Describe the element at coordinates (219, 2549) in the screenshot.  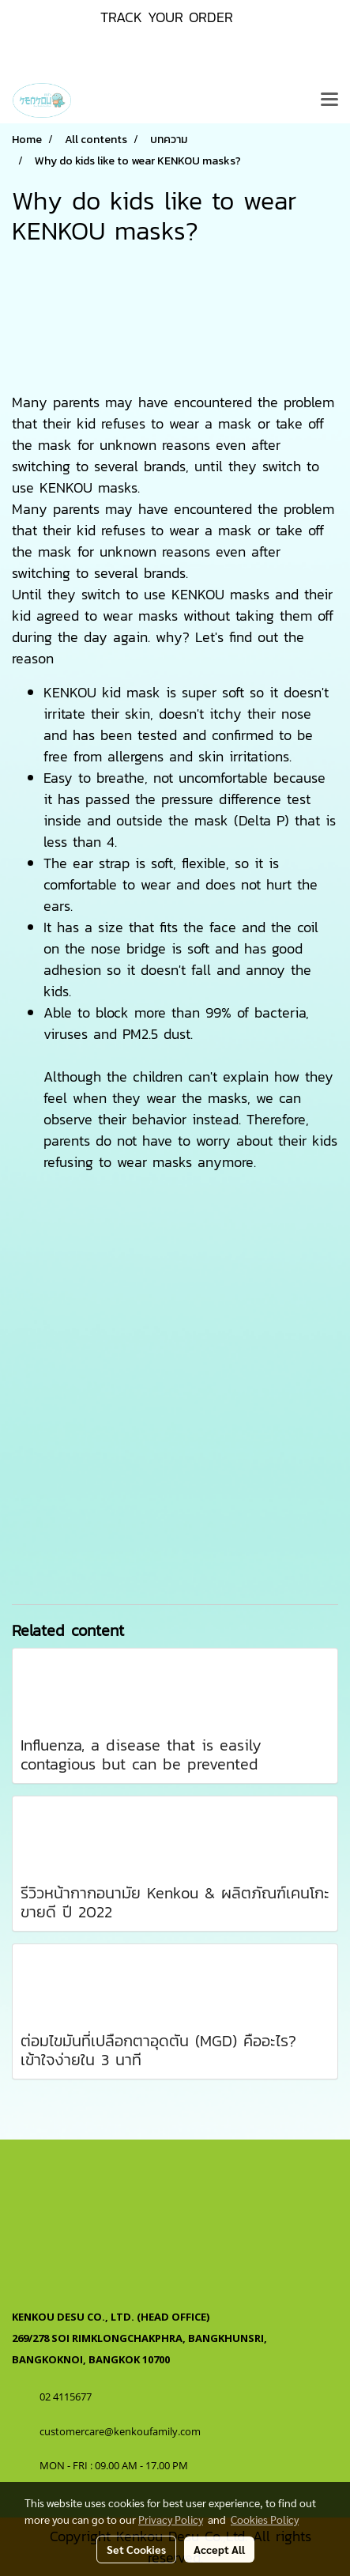
I see `Accept All` at that location.